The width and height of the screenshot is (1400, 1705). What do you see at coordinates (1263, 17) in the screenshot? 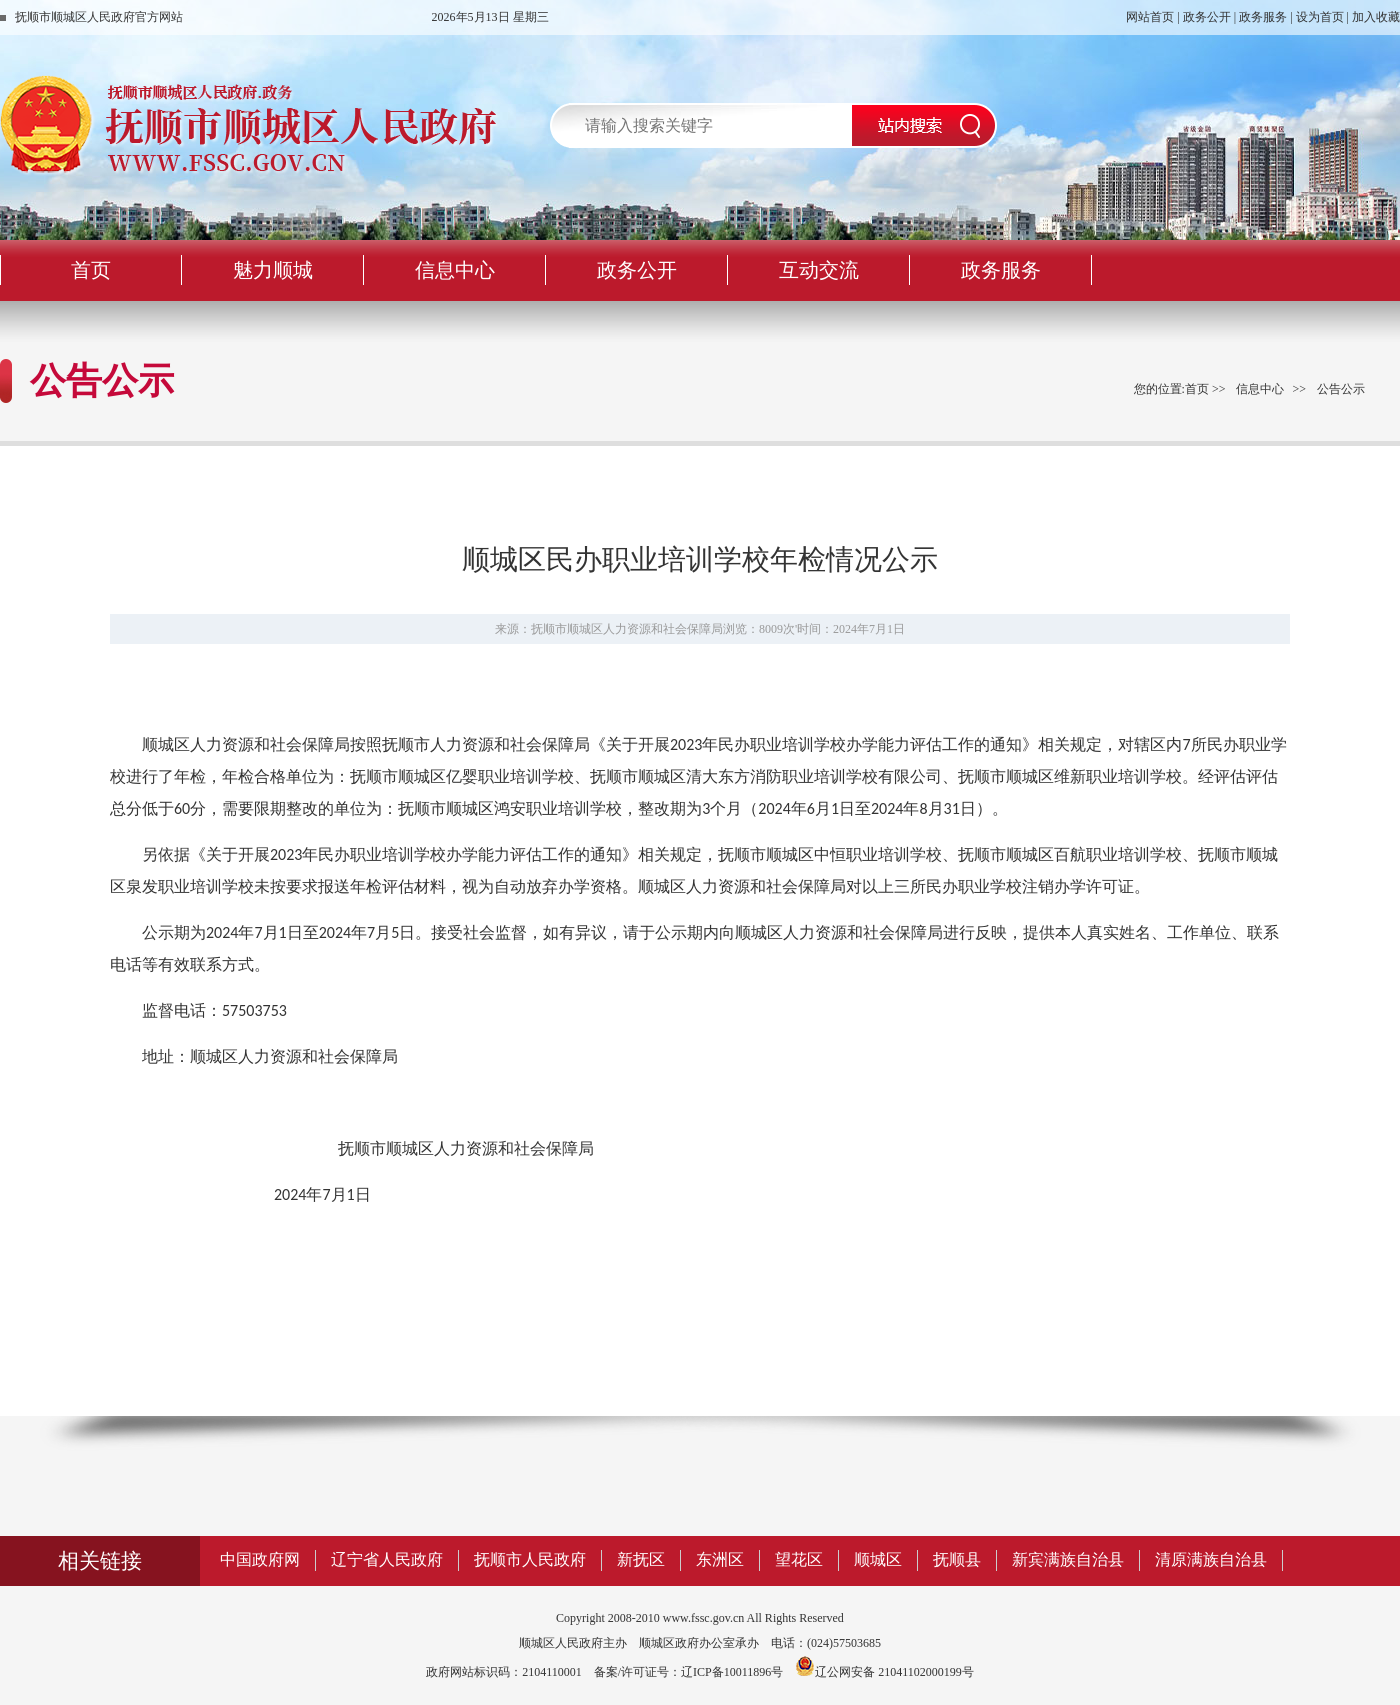
I see `政务服务` at bounding box center [1263, 17].